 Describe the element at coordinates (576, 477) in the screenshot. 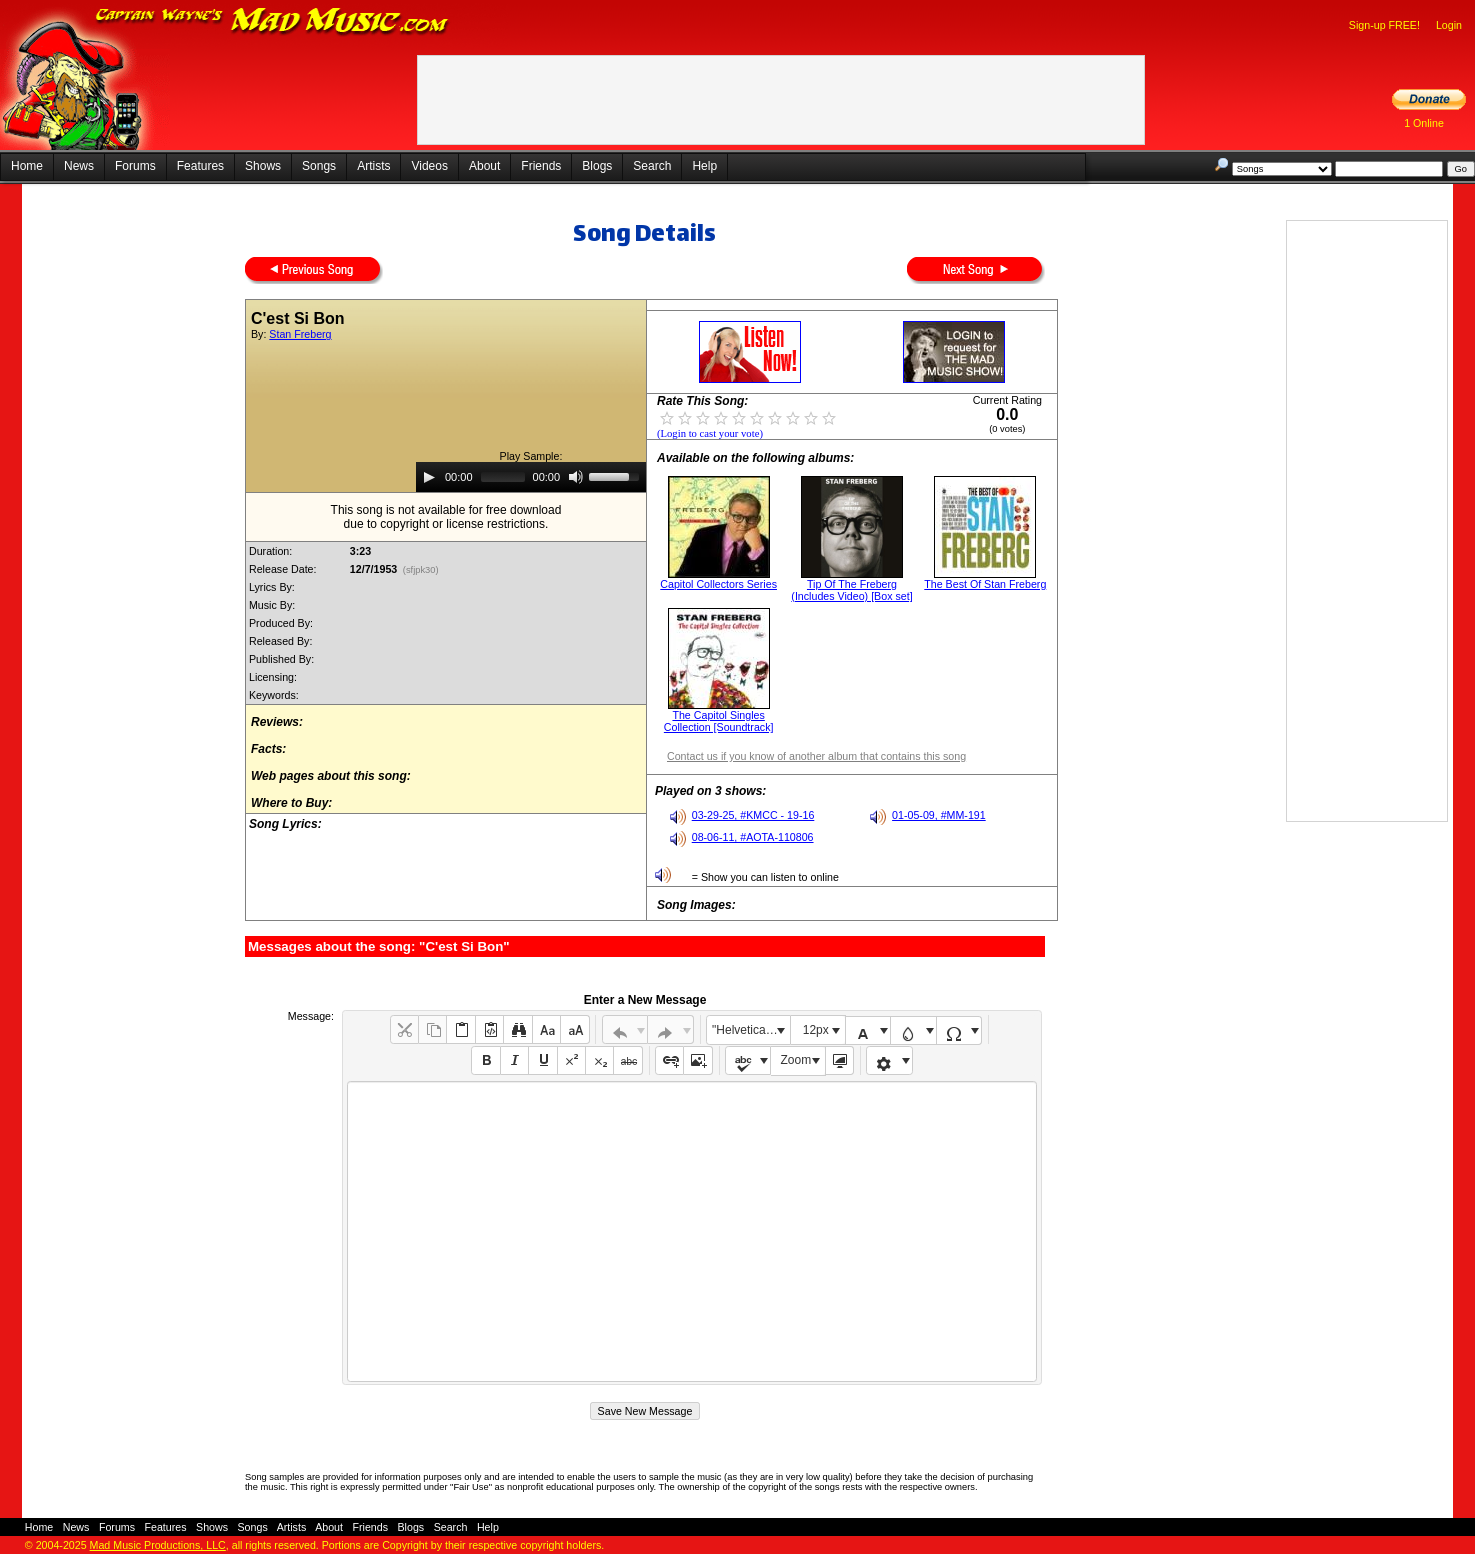

I see `[Mute]` at that location.